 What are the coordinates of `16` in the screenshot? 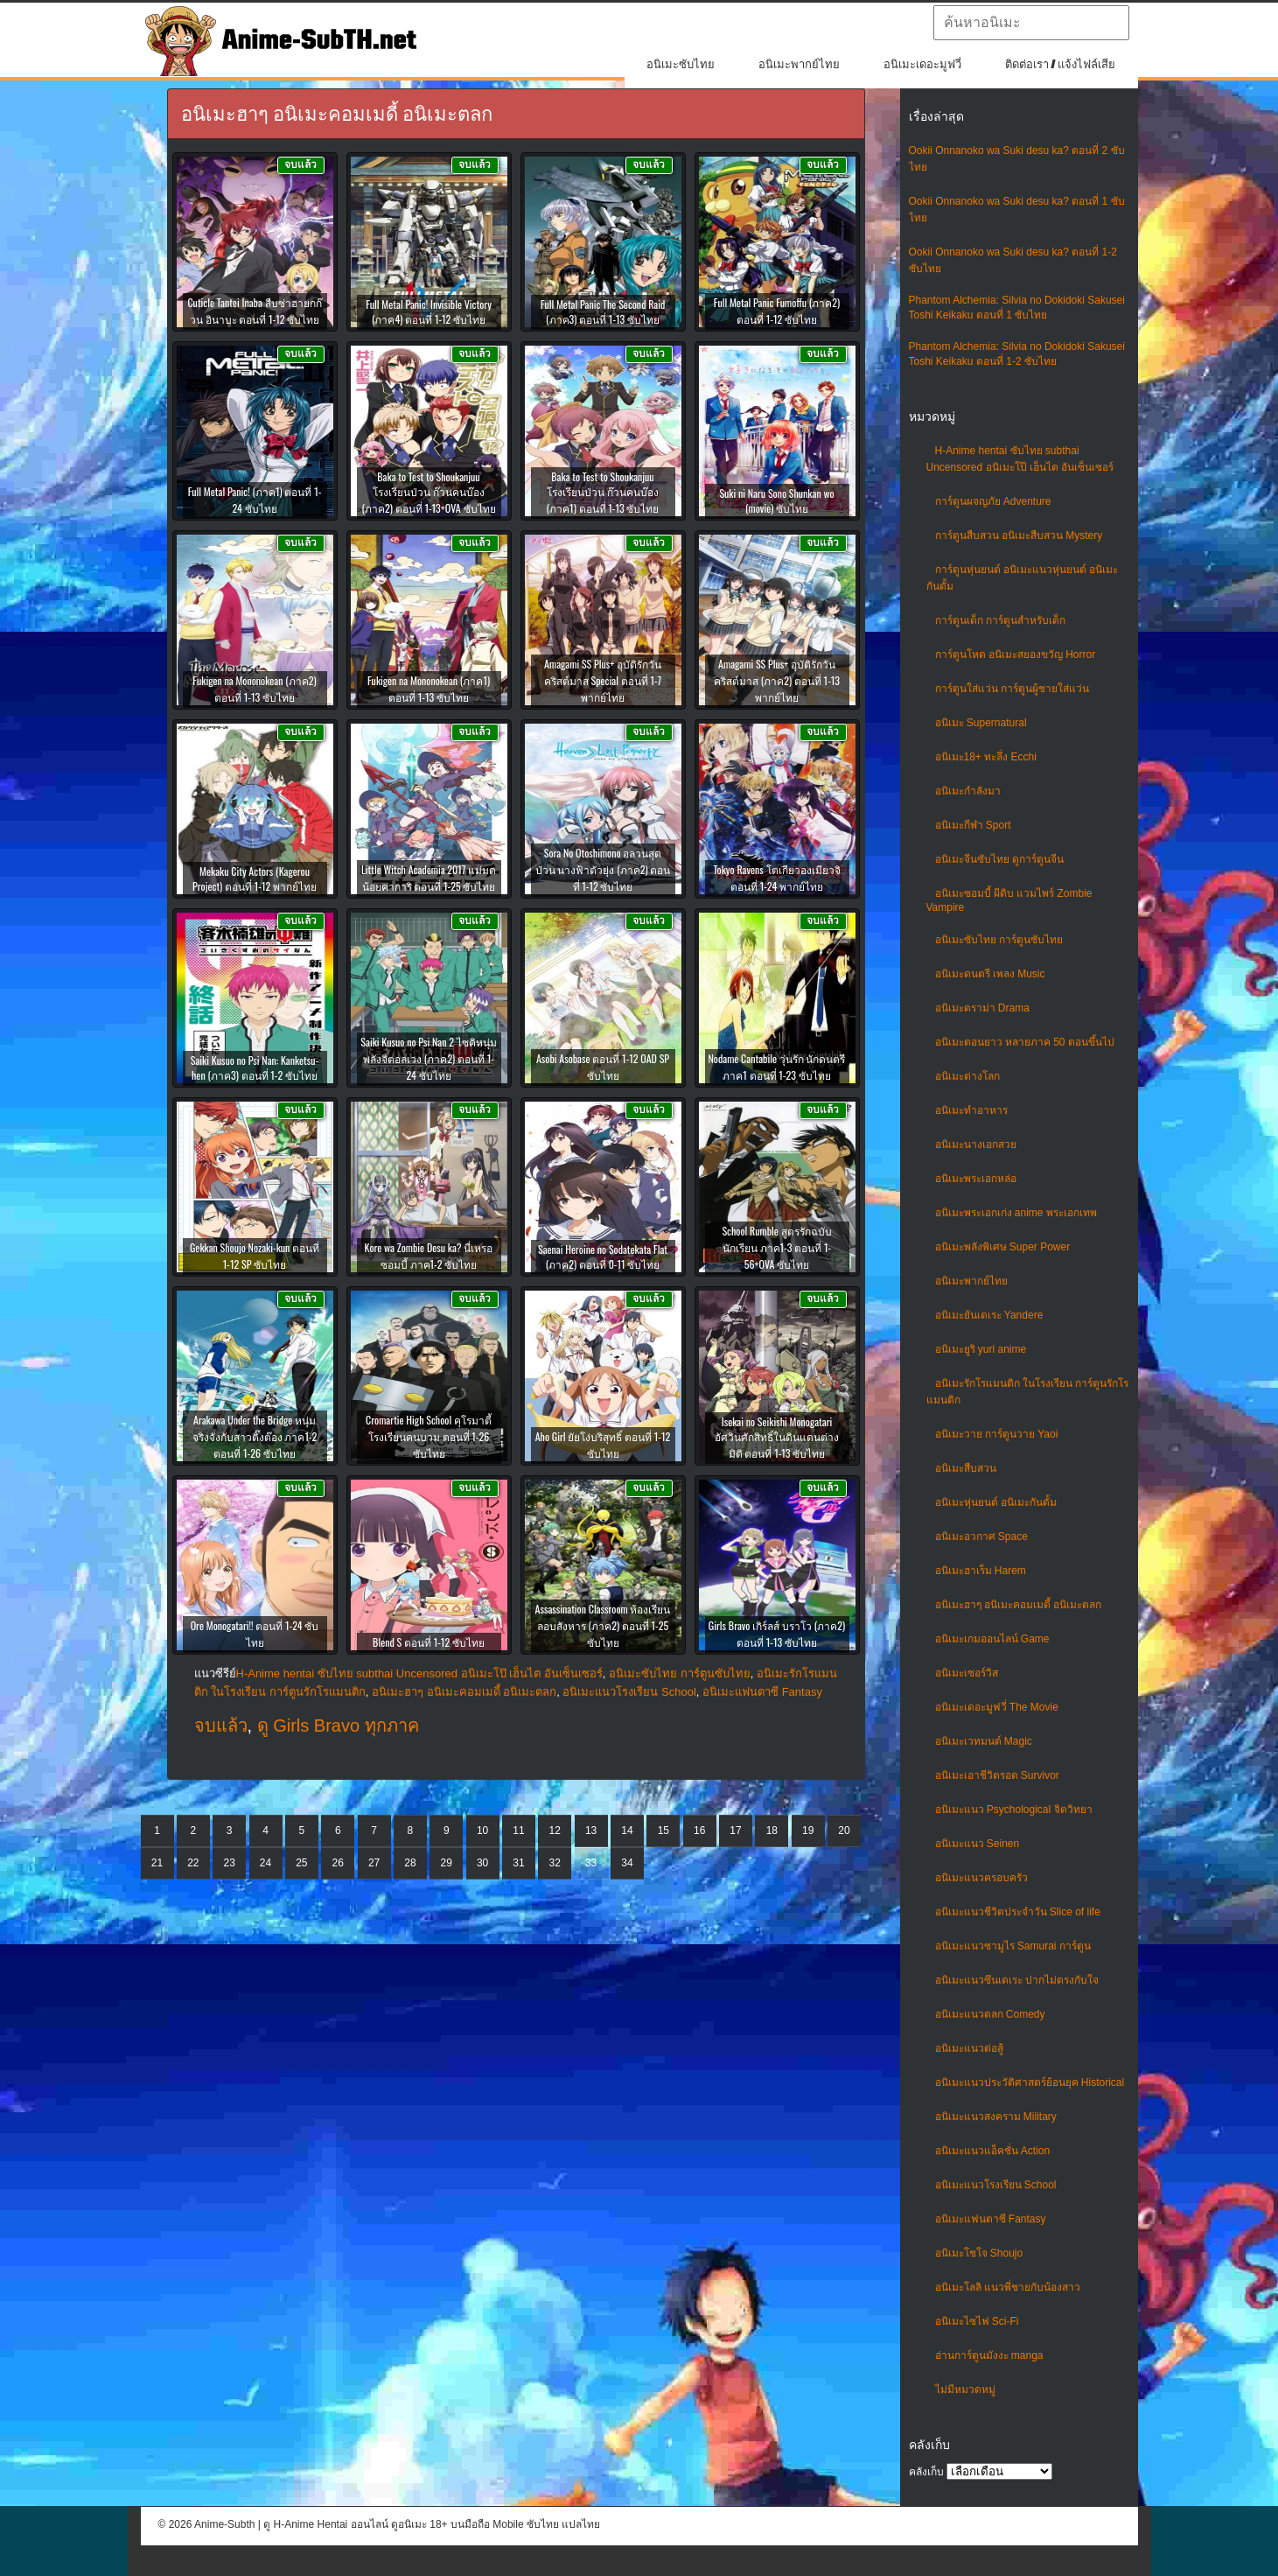 It's located at (699, 1830).